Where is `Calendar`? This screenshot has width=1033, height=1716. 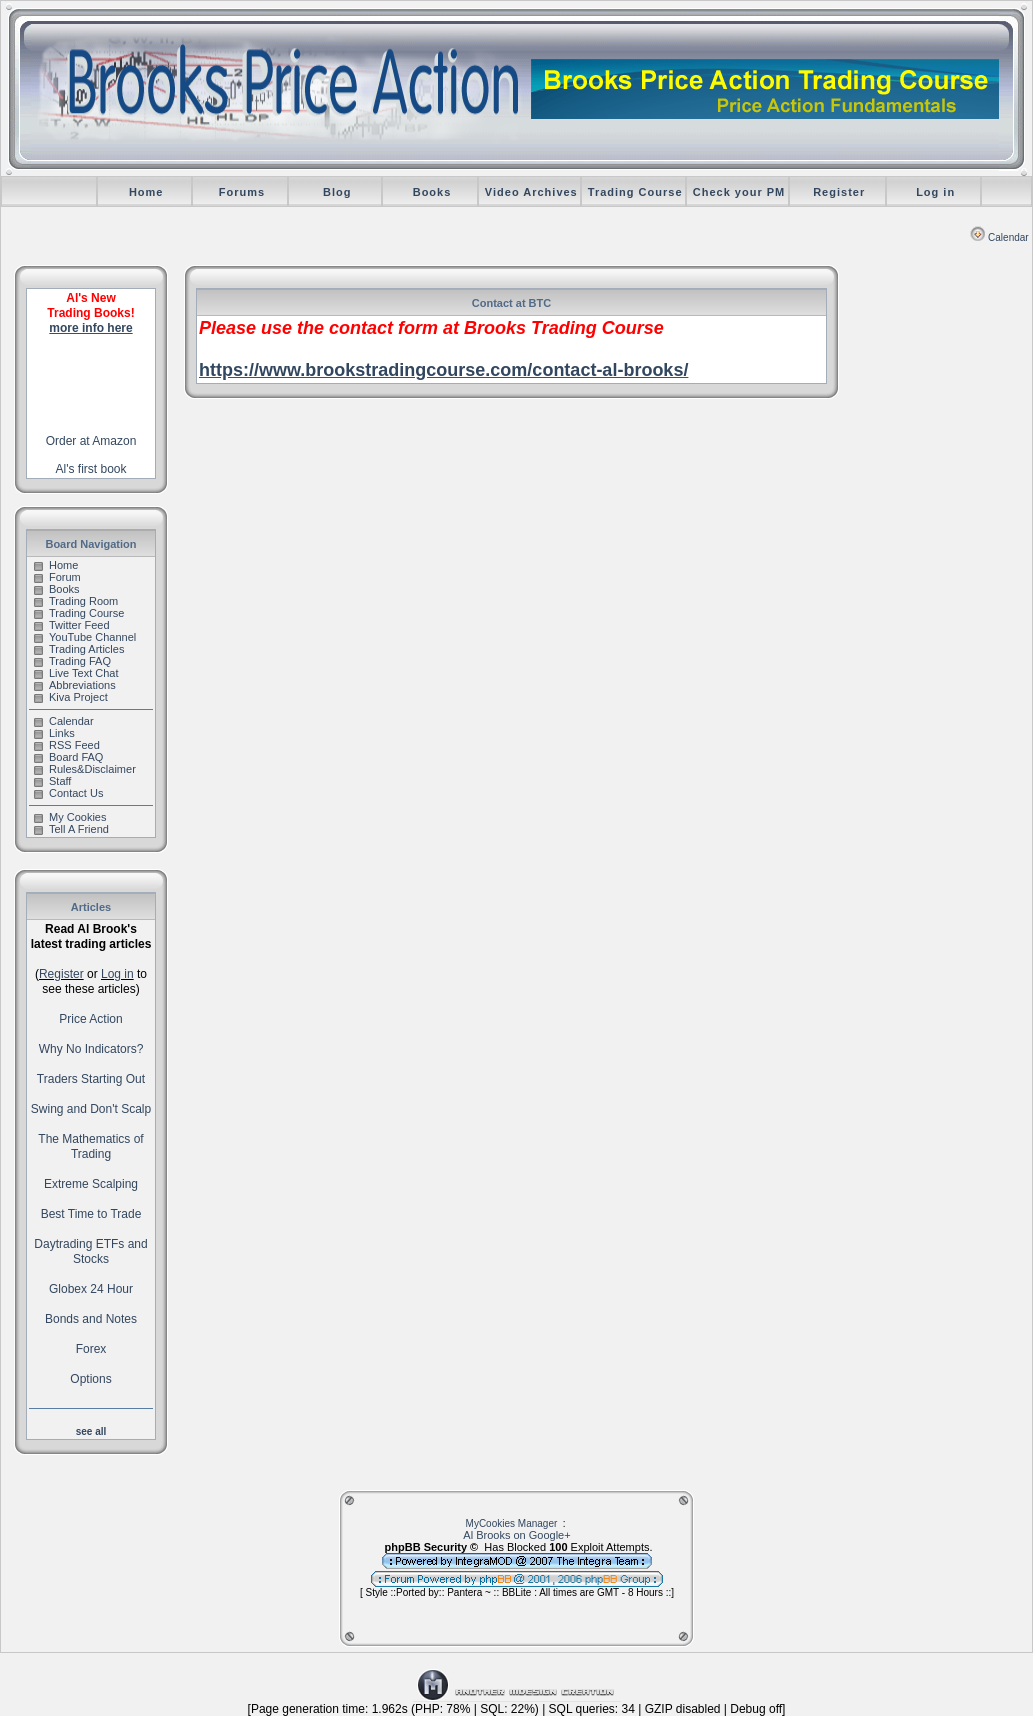
Calendar is located at coordinates (999, 237).